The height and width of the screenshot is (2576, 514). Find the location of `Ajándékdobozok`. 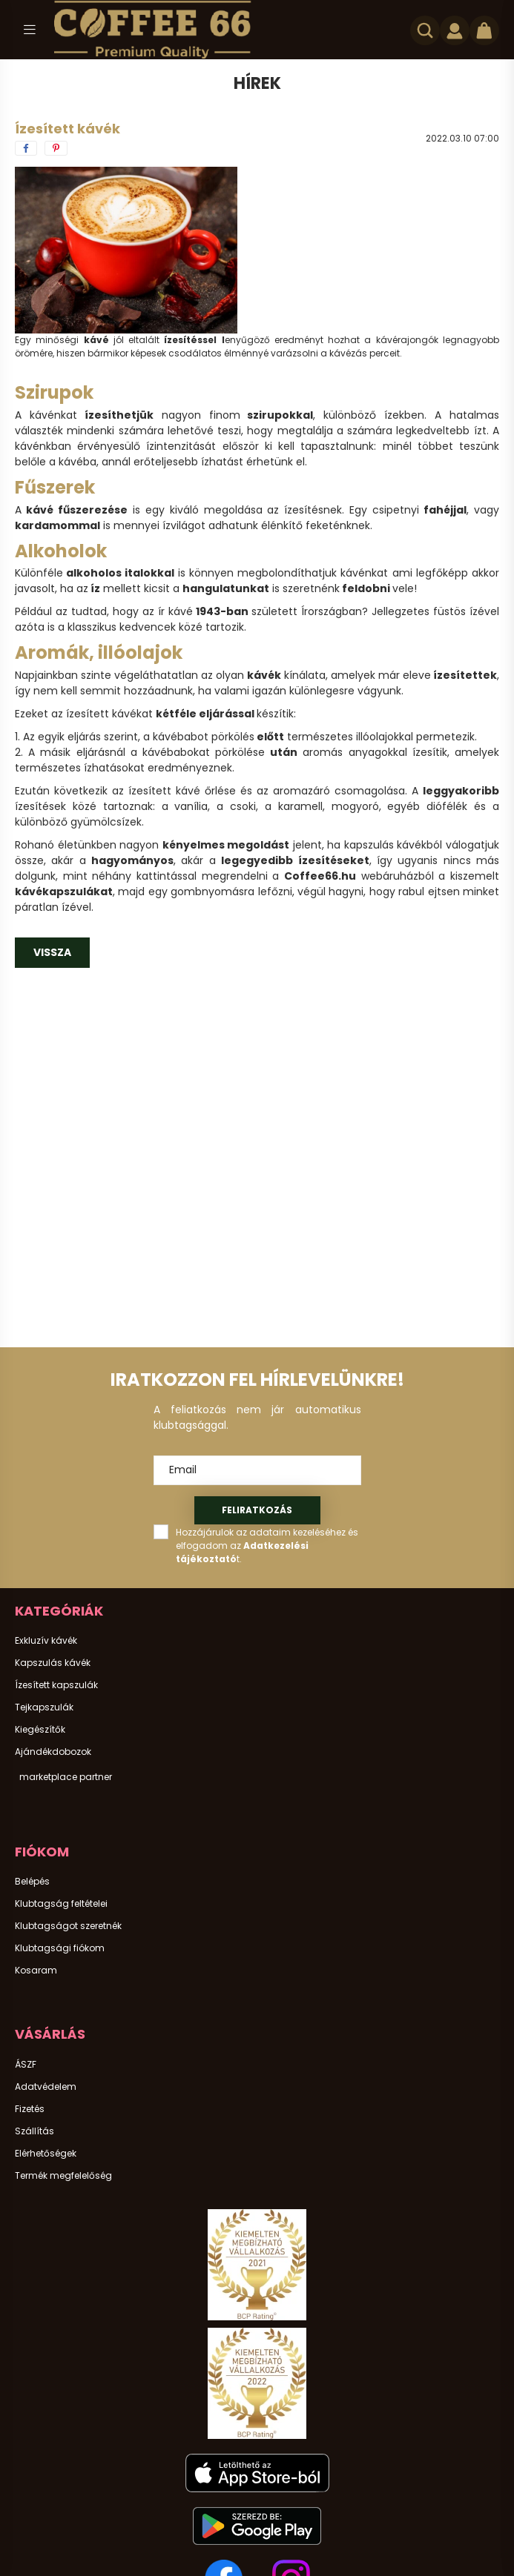

Ajándékdobozok is located at coordinates (53, 1752).